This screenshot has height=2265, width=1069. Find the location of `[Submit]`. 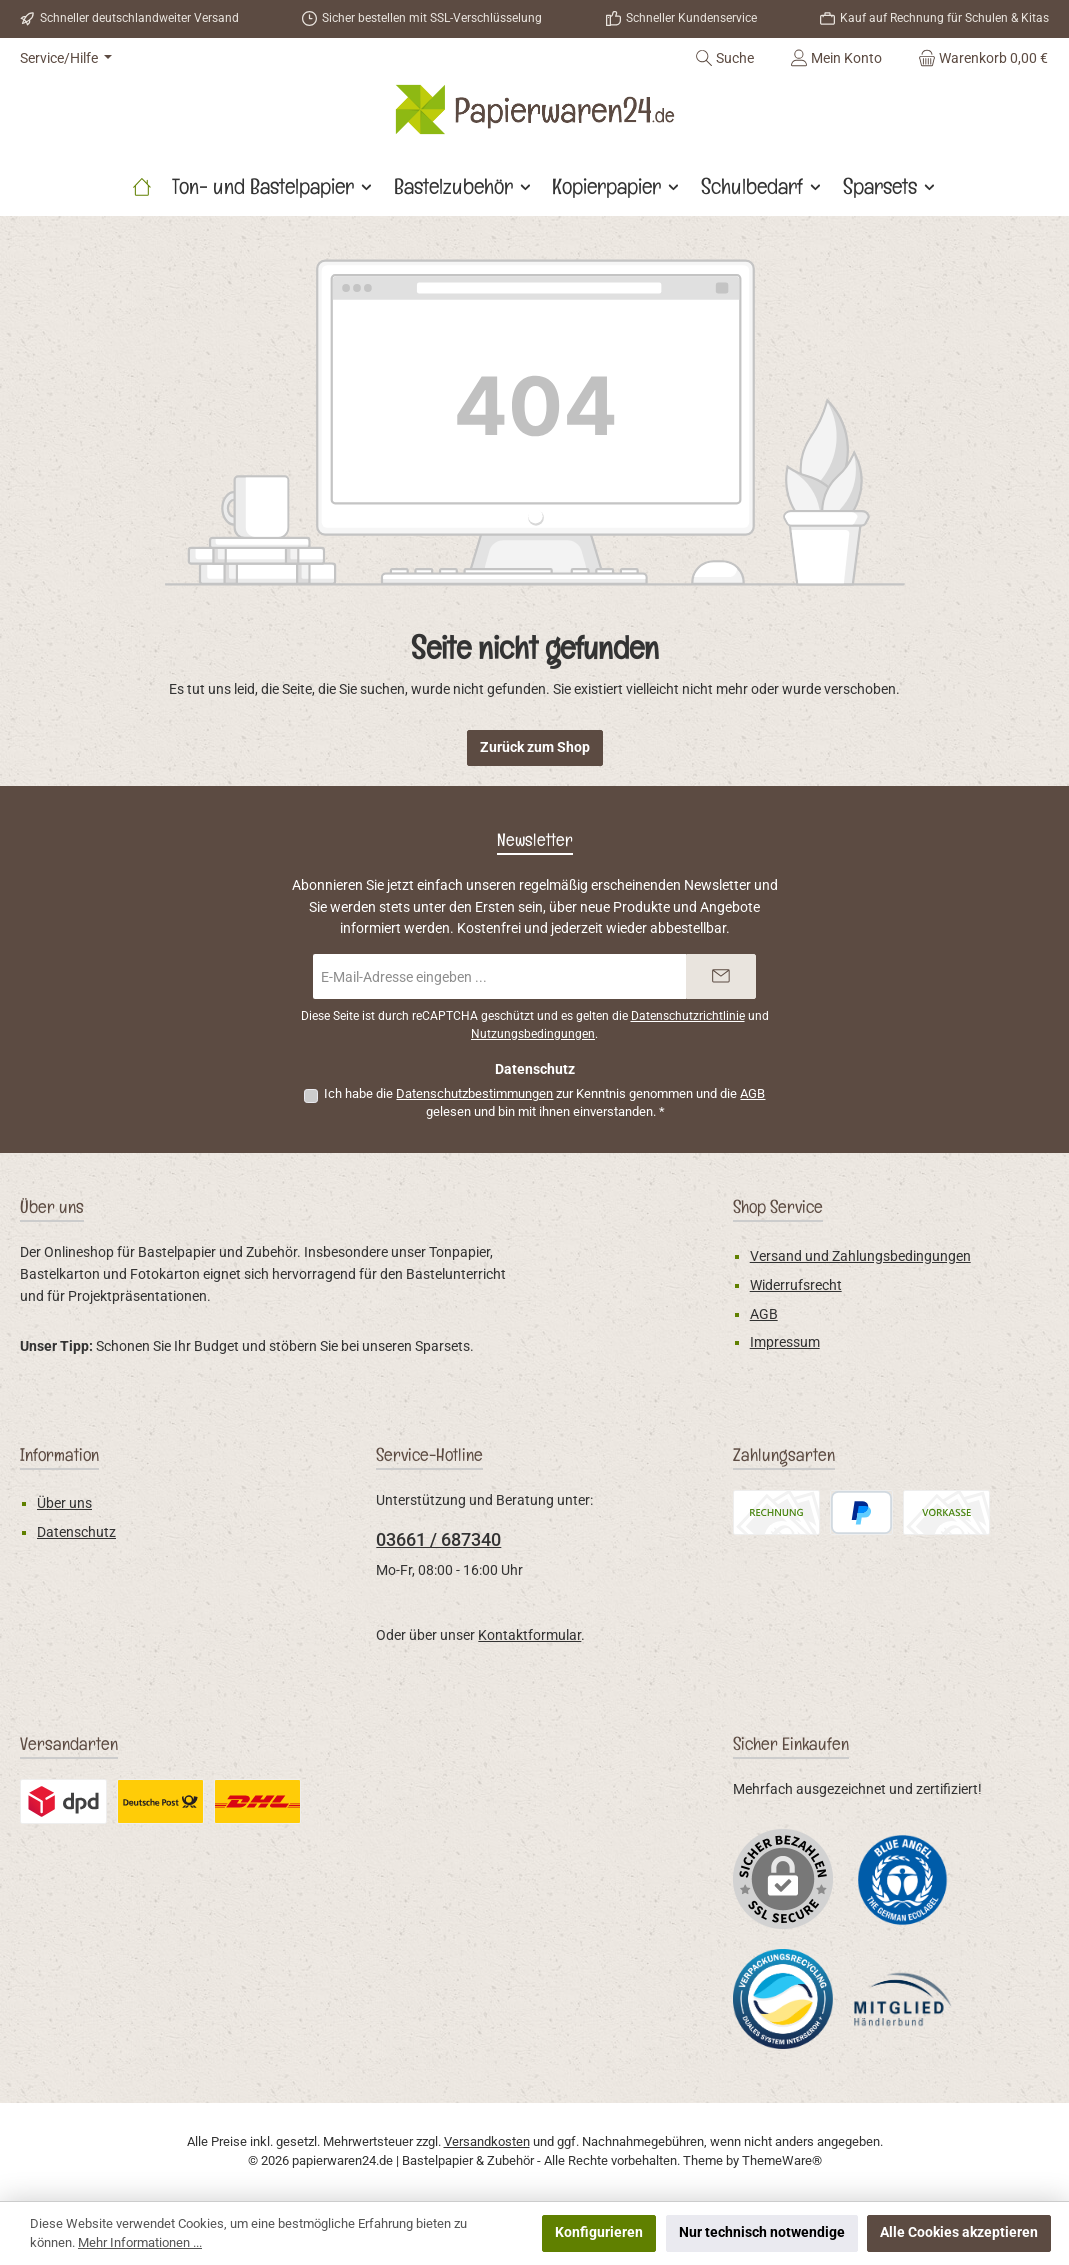

[Submit] is located at coordinates (721, 976).